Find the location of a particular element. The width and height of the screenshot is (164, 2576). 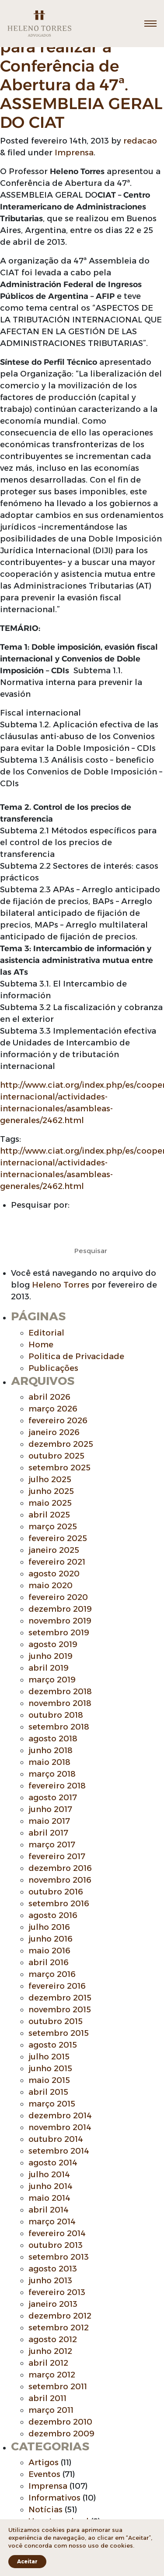

dezembro 2012 is located at coordinates (59, 2316).